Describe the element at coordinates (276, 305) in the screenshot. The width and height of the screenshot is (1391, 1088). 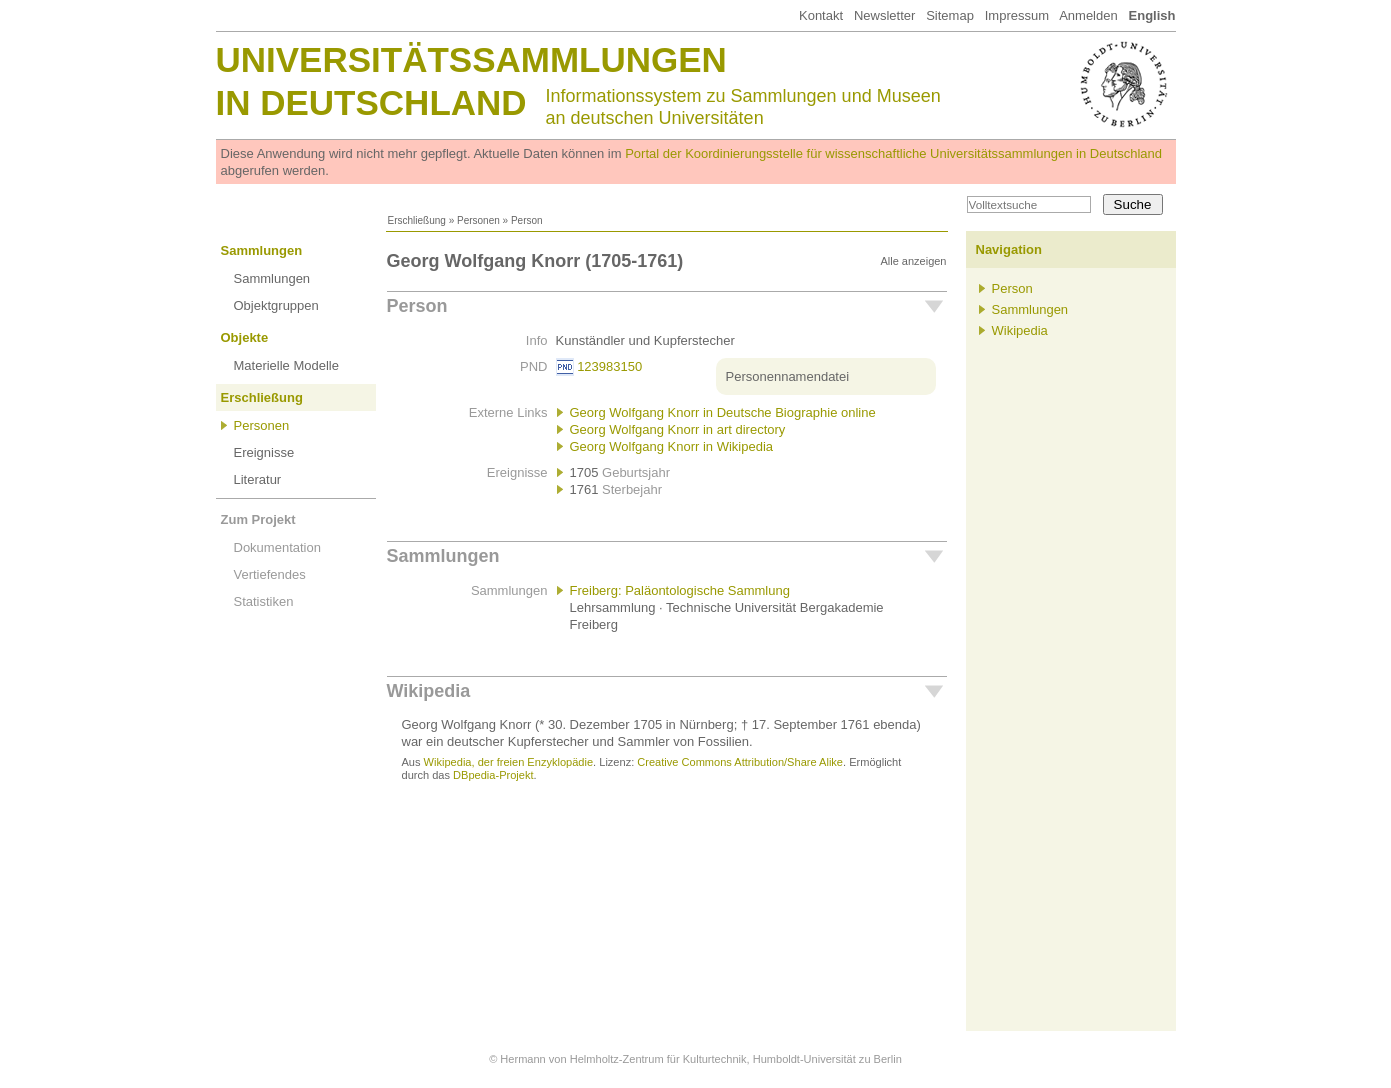
I see `Objektgruppen` at that location.